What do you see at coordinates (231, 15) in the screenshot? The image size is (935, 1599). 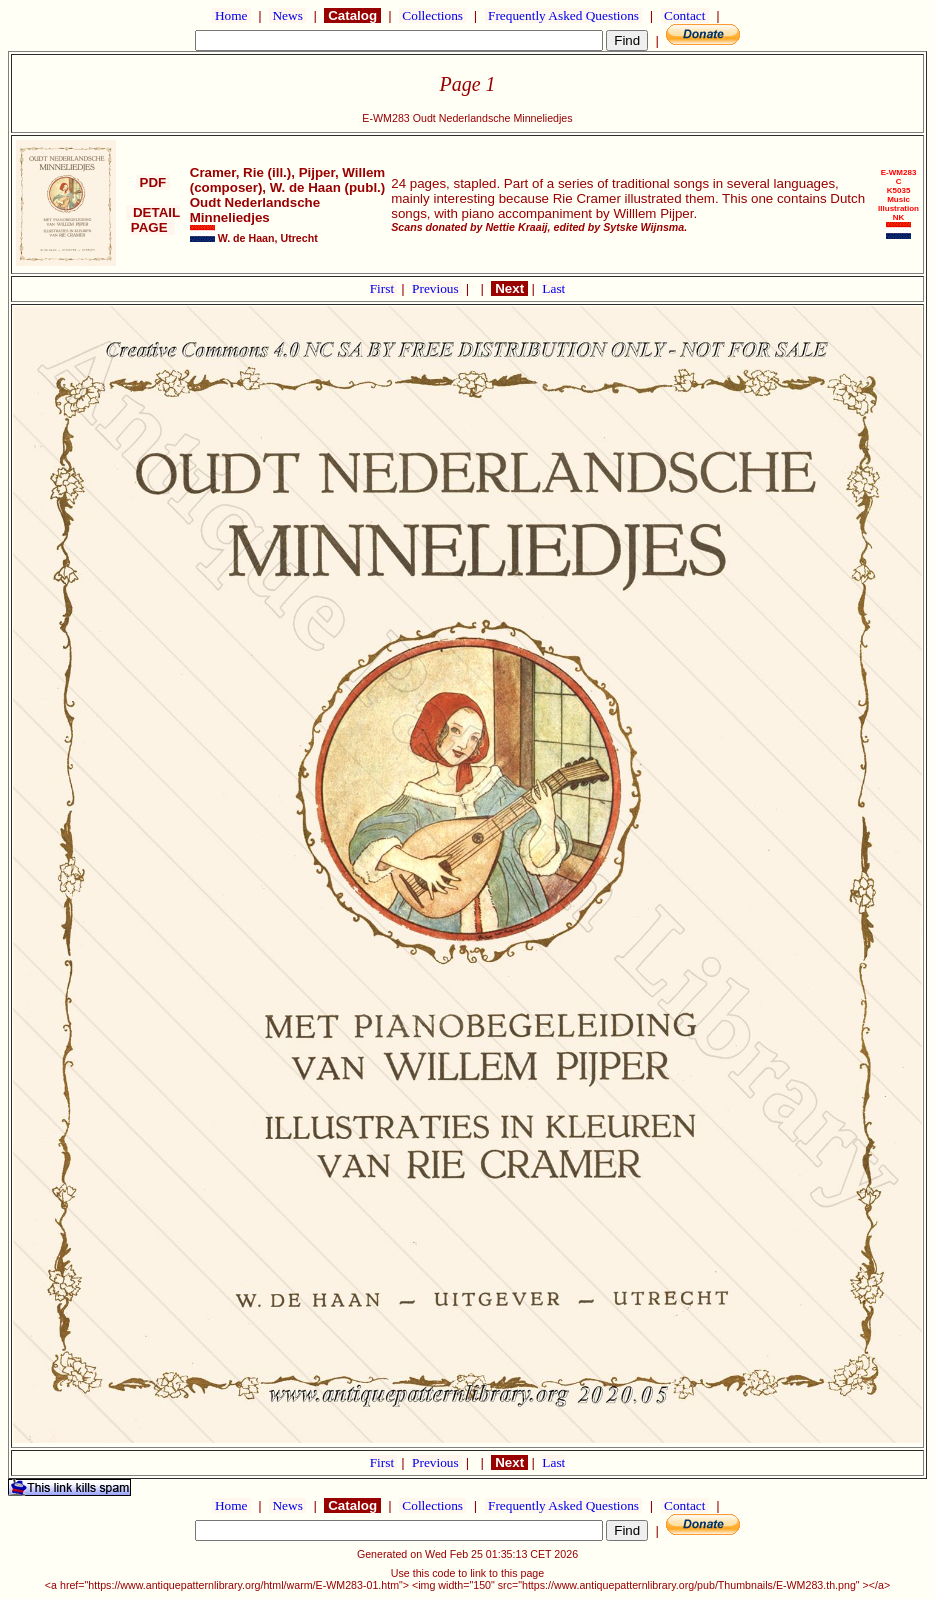 I see `Home` at bounding box center [231, 15].